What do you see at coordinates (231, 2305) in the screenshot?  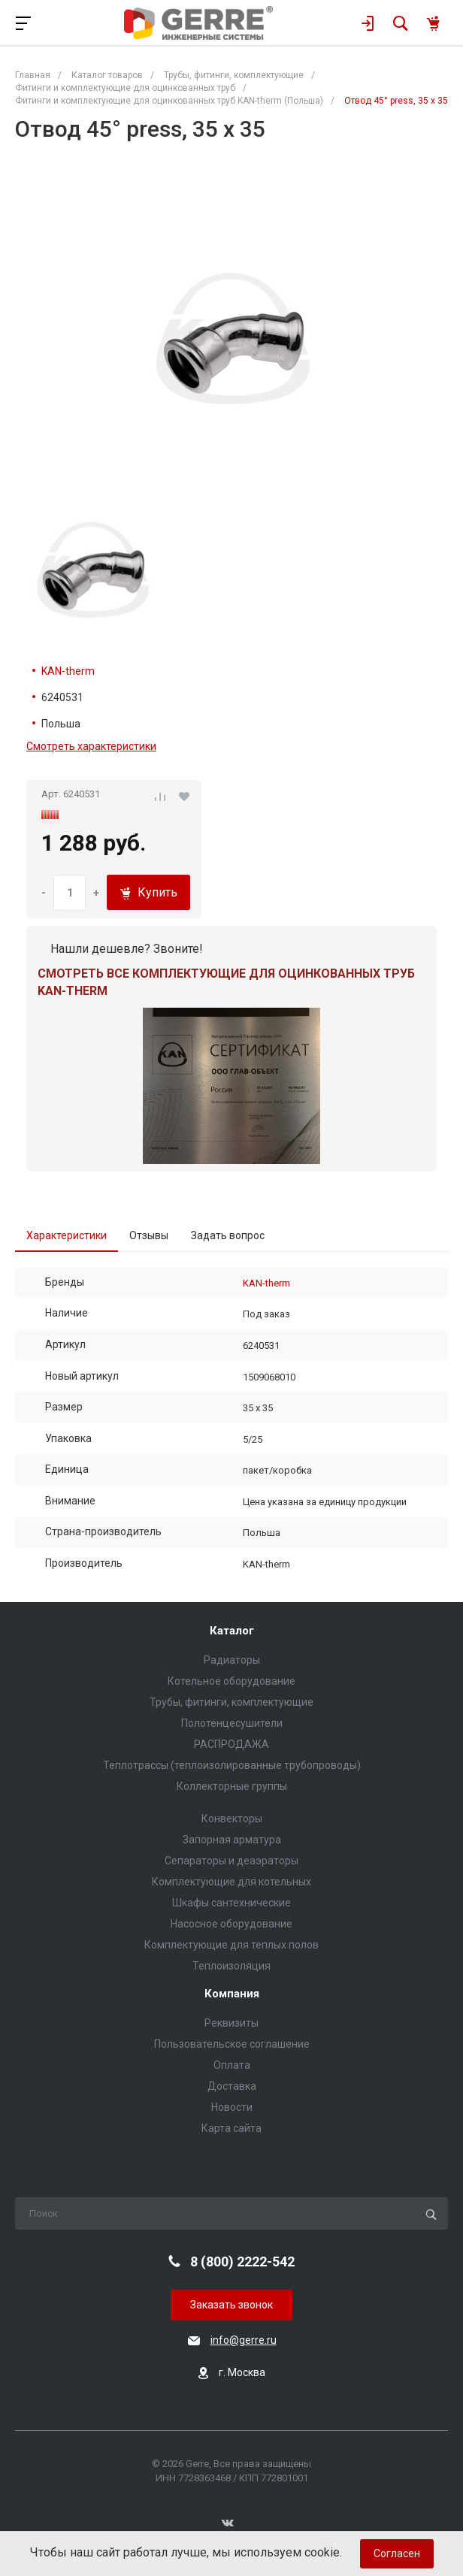 I see `Заказать звонок` at bounding box center [231, 2305].